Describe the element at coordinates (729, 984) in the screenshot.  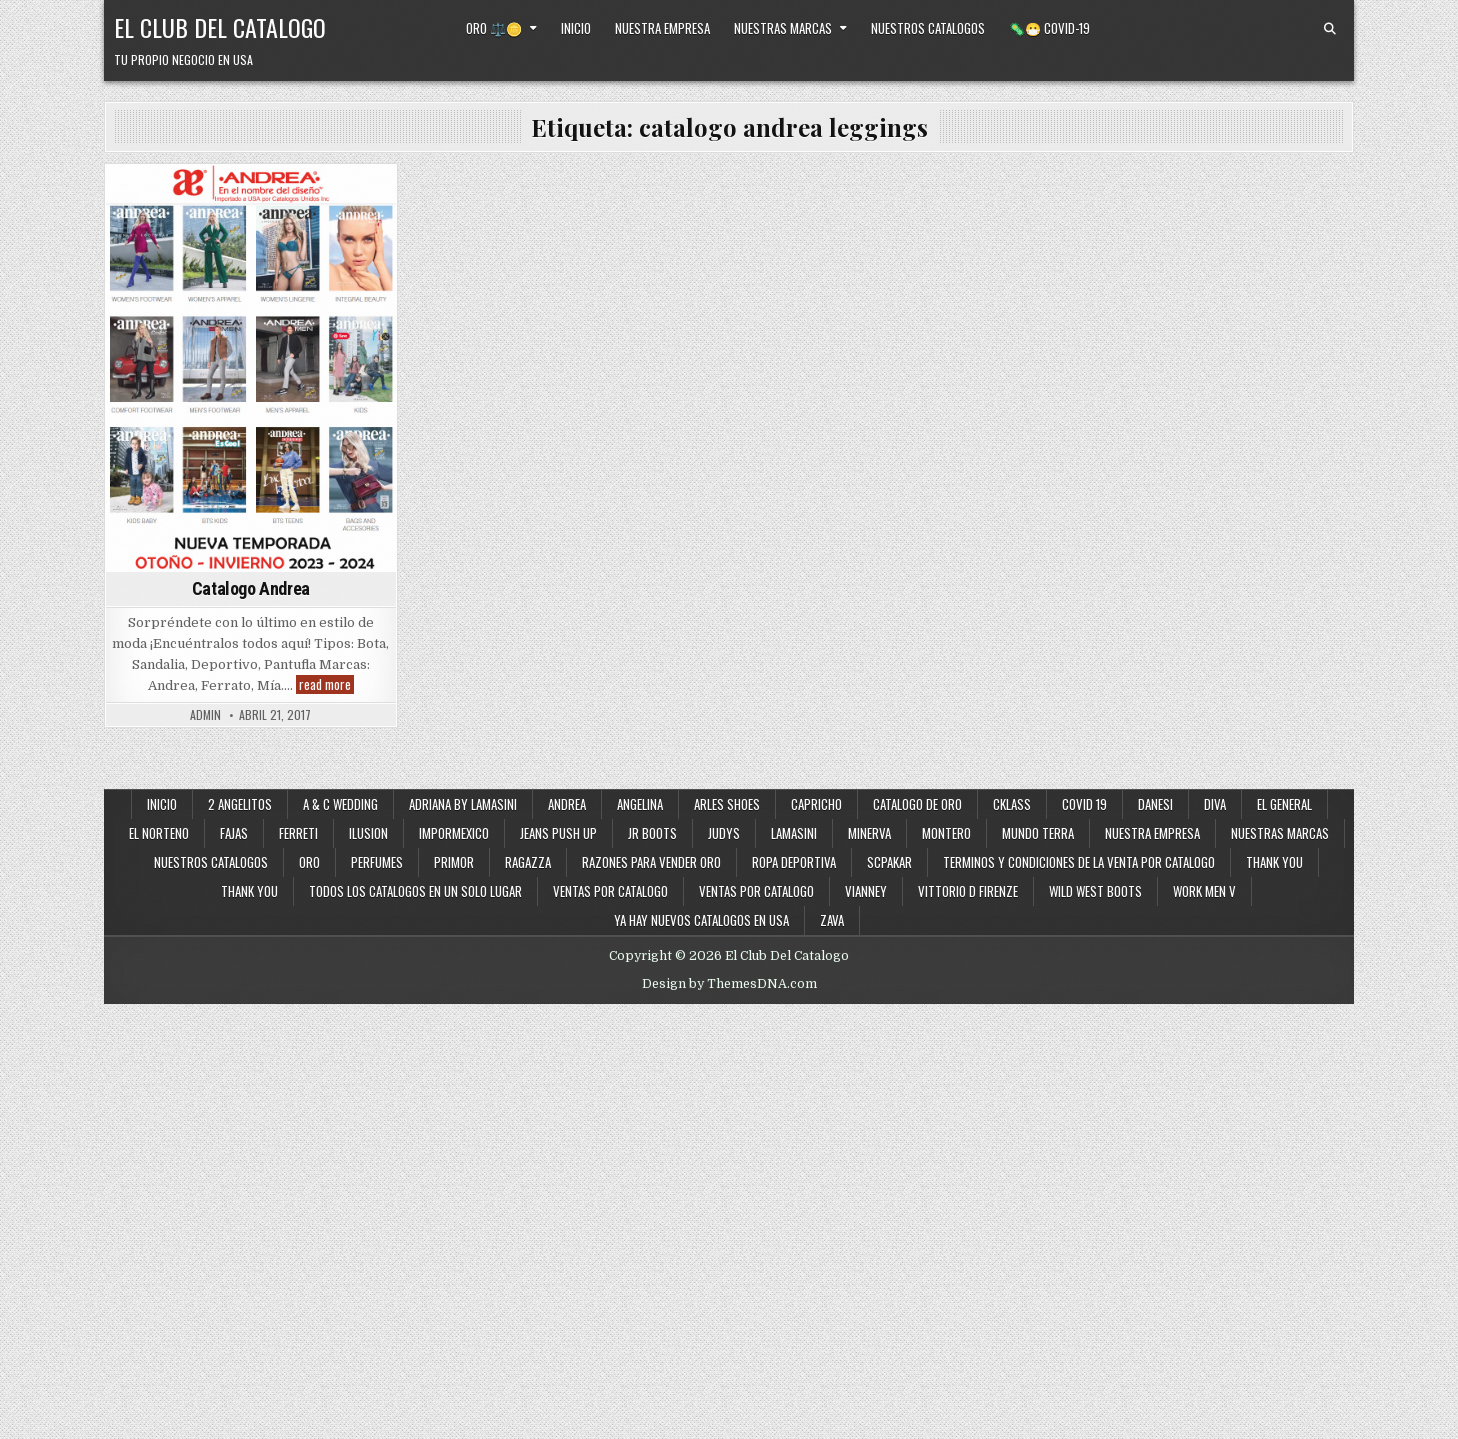
I see `Design by ThemesDNA.com` at that location.